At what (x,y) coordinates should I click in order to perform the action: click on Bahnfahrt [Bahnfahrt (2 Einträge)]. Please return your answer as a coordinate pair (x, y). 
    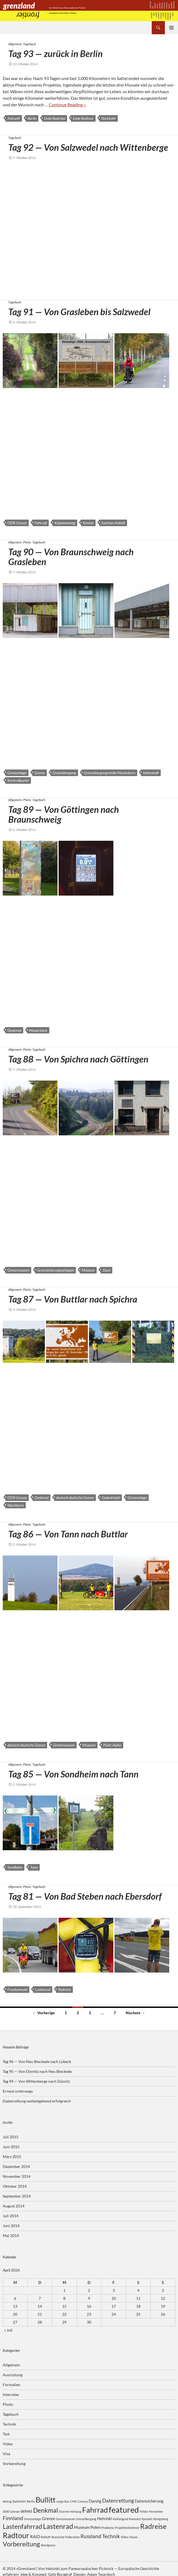
    Looking at the image, I should click on (19, 2501).